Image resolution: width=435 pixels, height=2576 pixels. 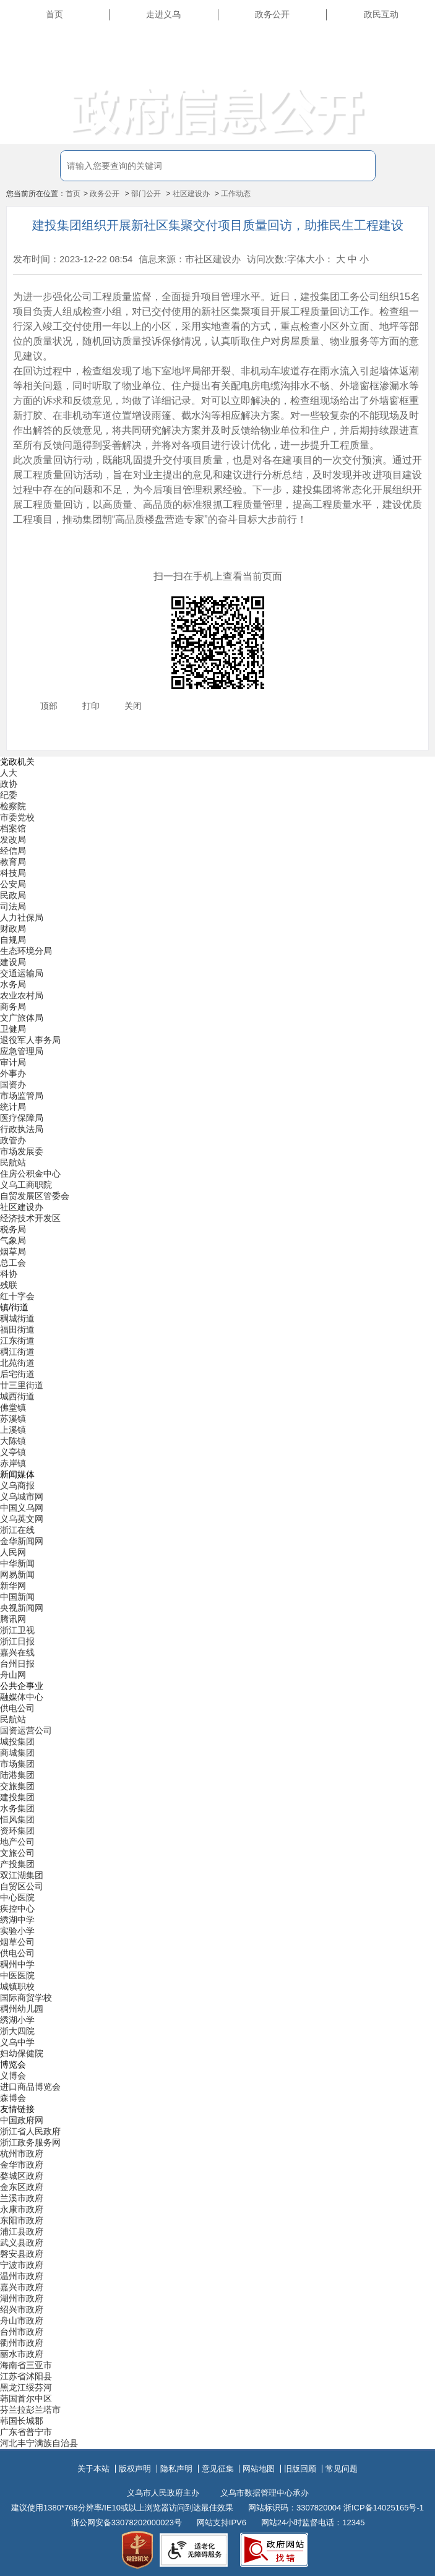 What do you see at coordinates (21, 2421) in the screenshot?
I see `韩国长城郡` at bounding box center [21, 2421].